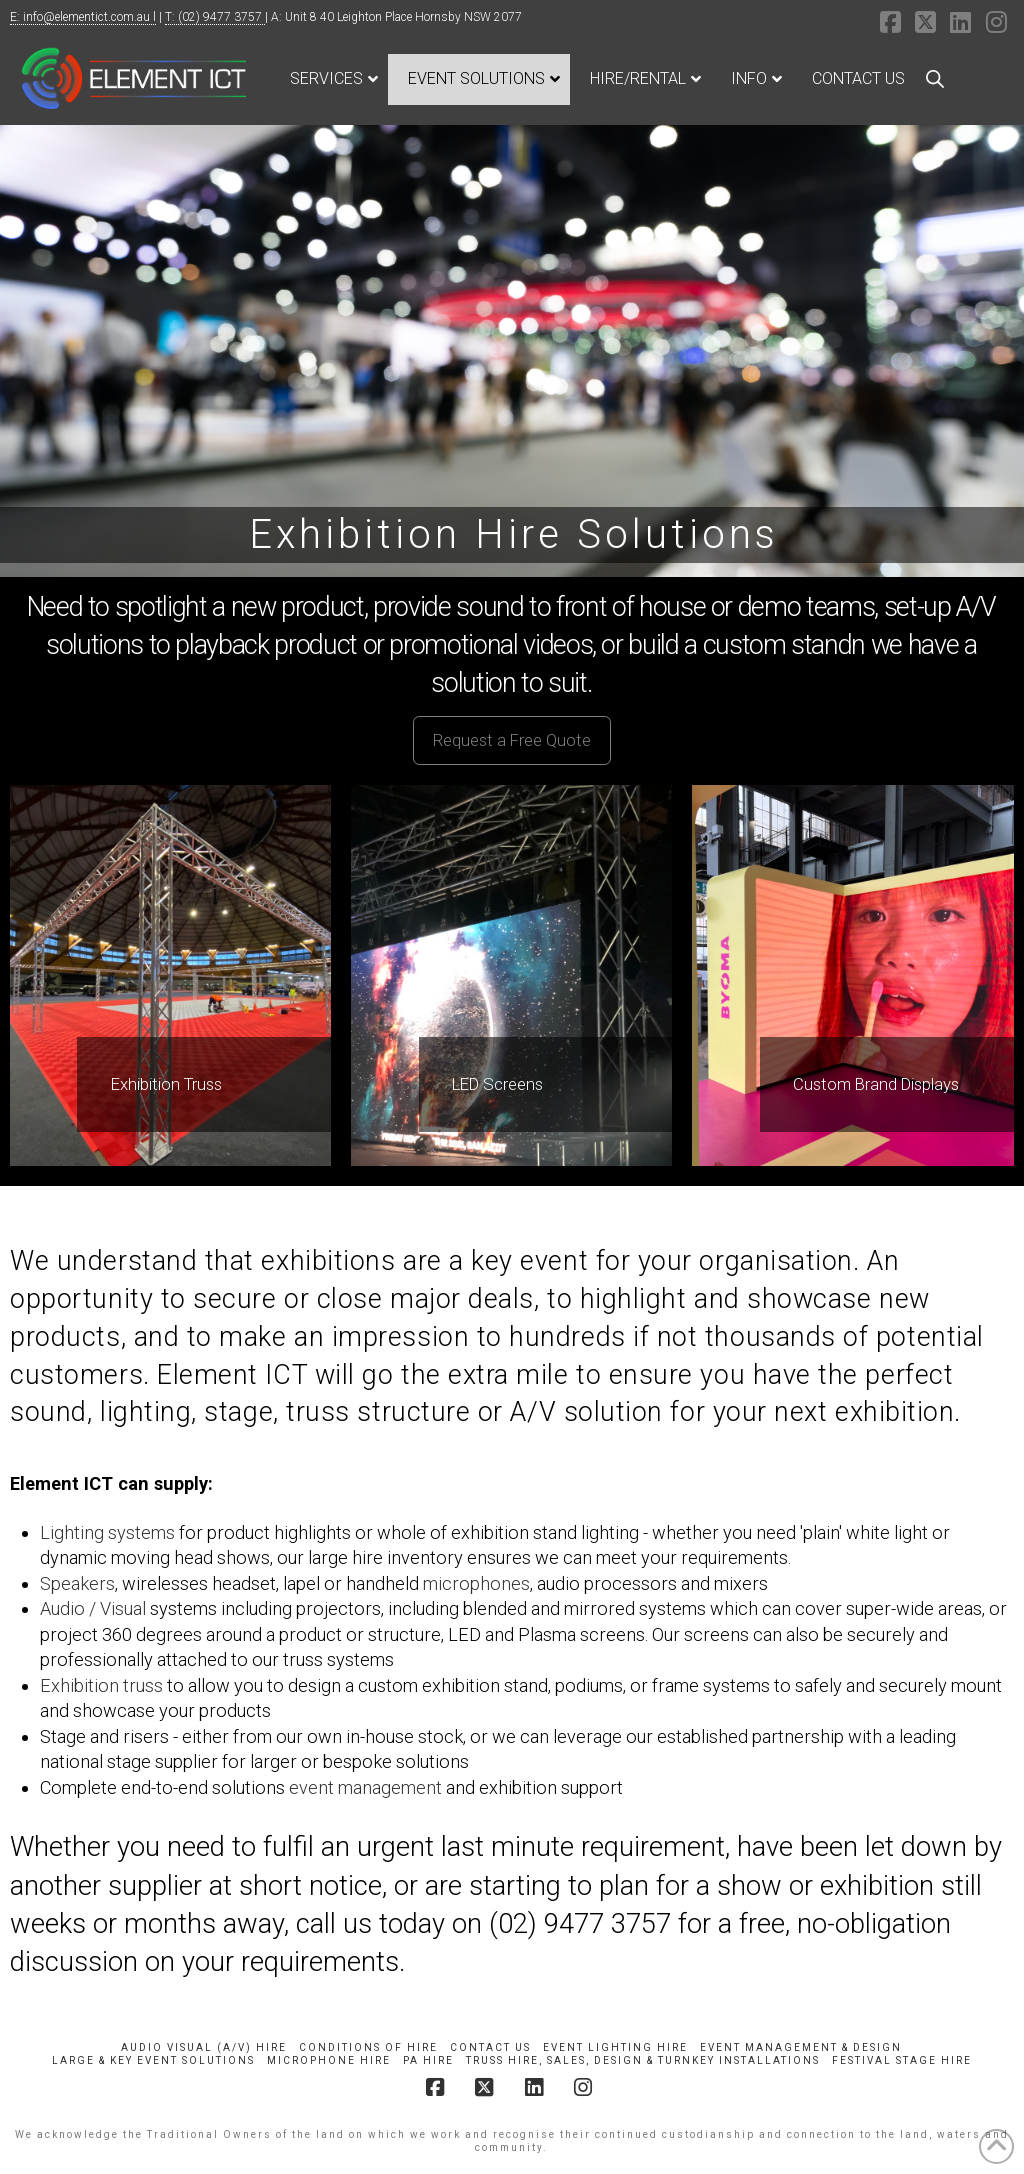 The width and height of the screenshot is (1024, 2174). What do you see at coordinates (101, 1685) in the screenshot?
I see `Exhibition truss` at bounding box center [101, 1685].